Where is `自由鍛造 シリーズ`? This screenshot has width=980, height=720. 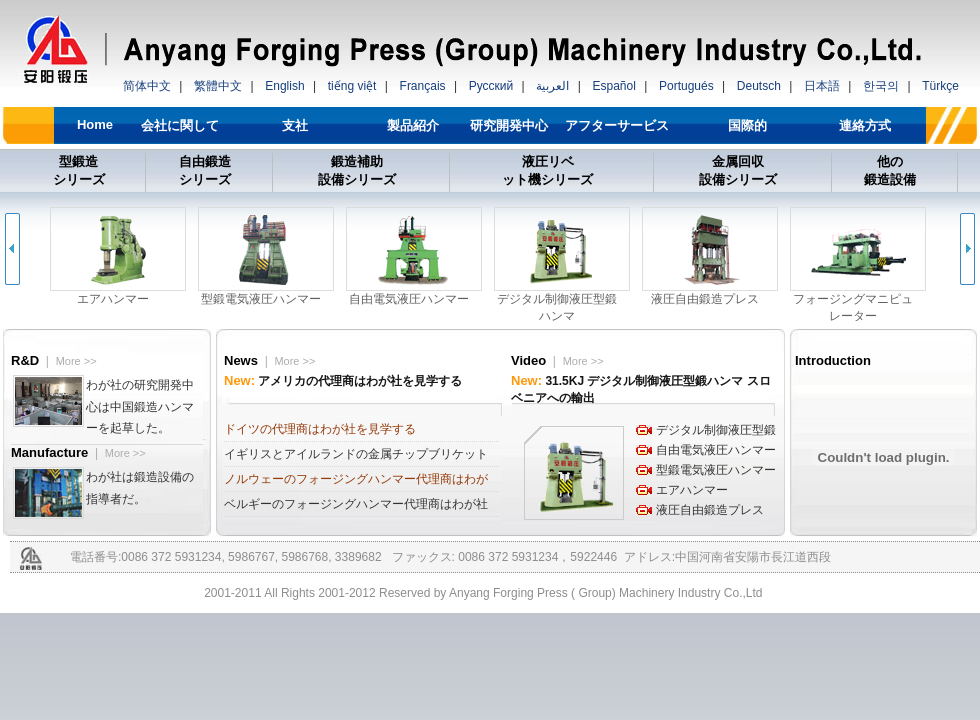
自由鍛造 シリーズ is located at coordinates (205, 170).